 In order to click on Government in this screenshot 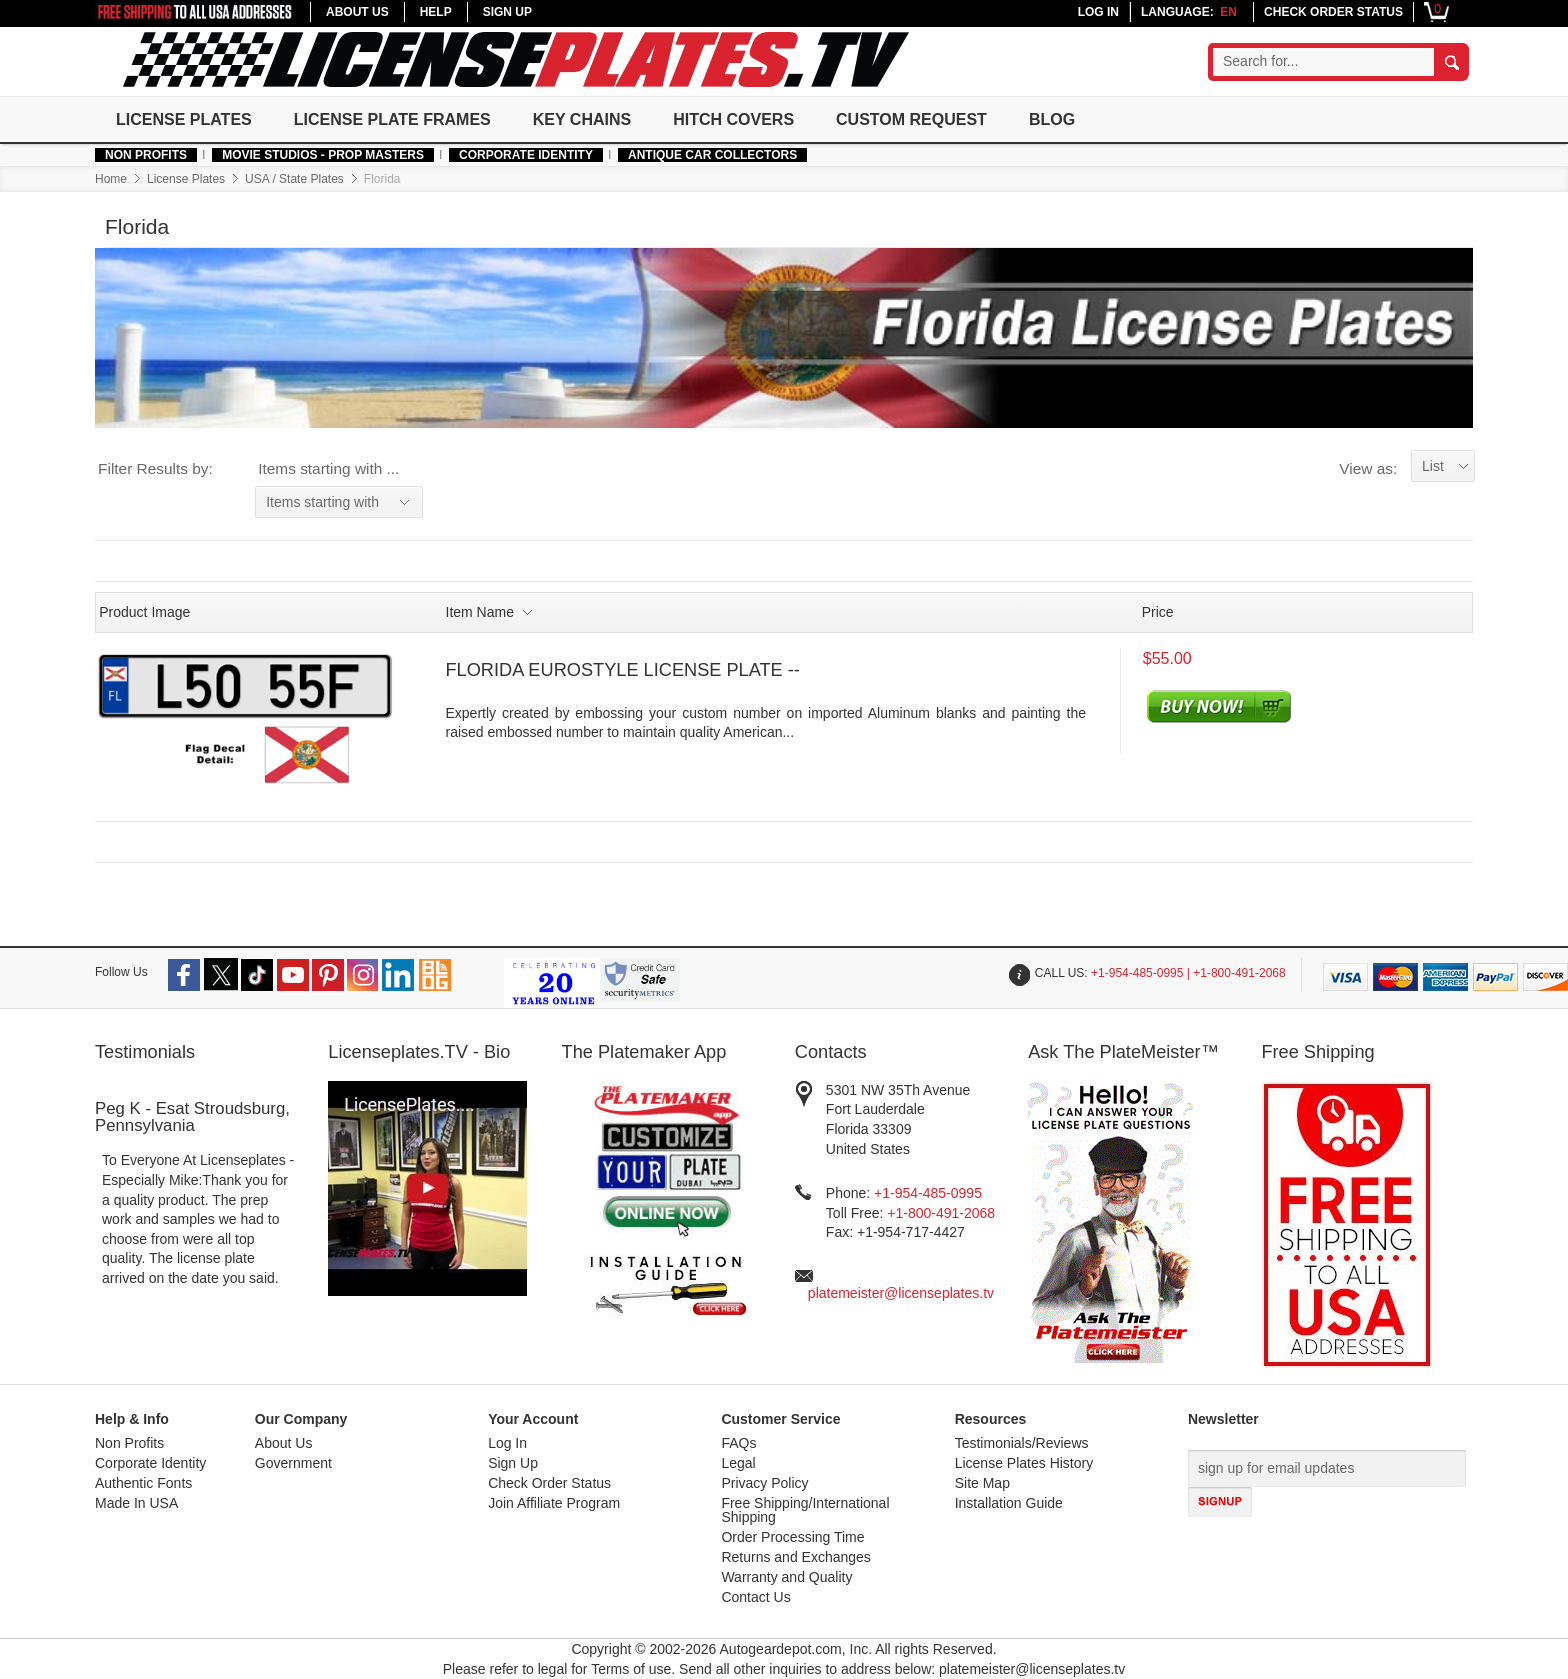, I will do `click(293, 1463)`.